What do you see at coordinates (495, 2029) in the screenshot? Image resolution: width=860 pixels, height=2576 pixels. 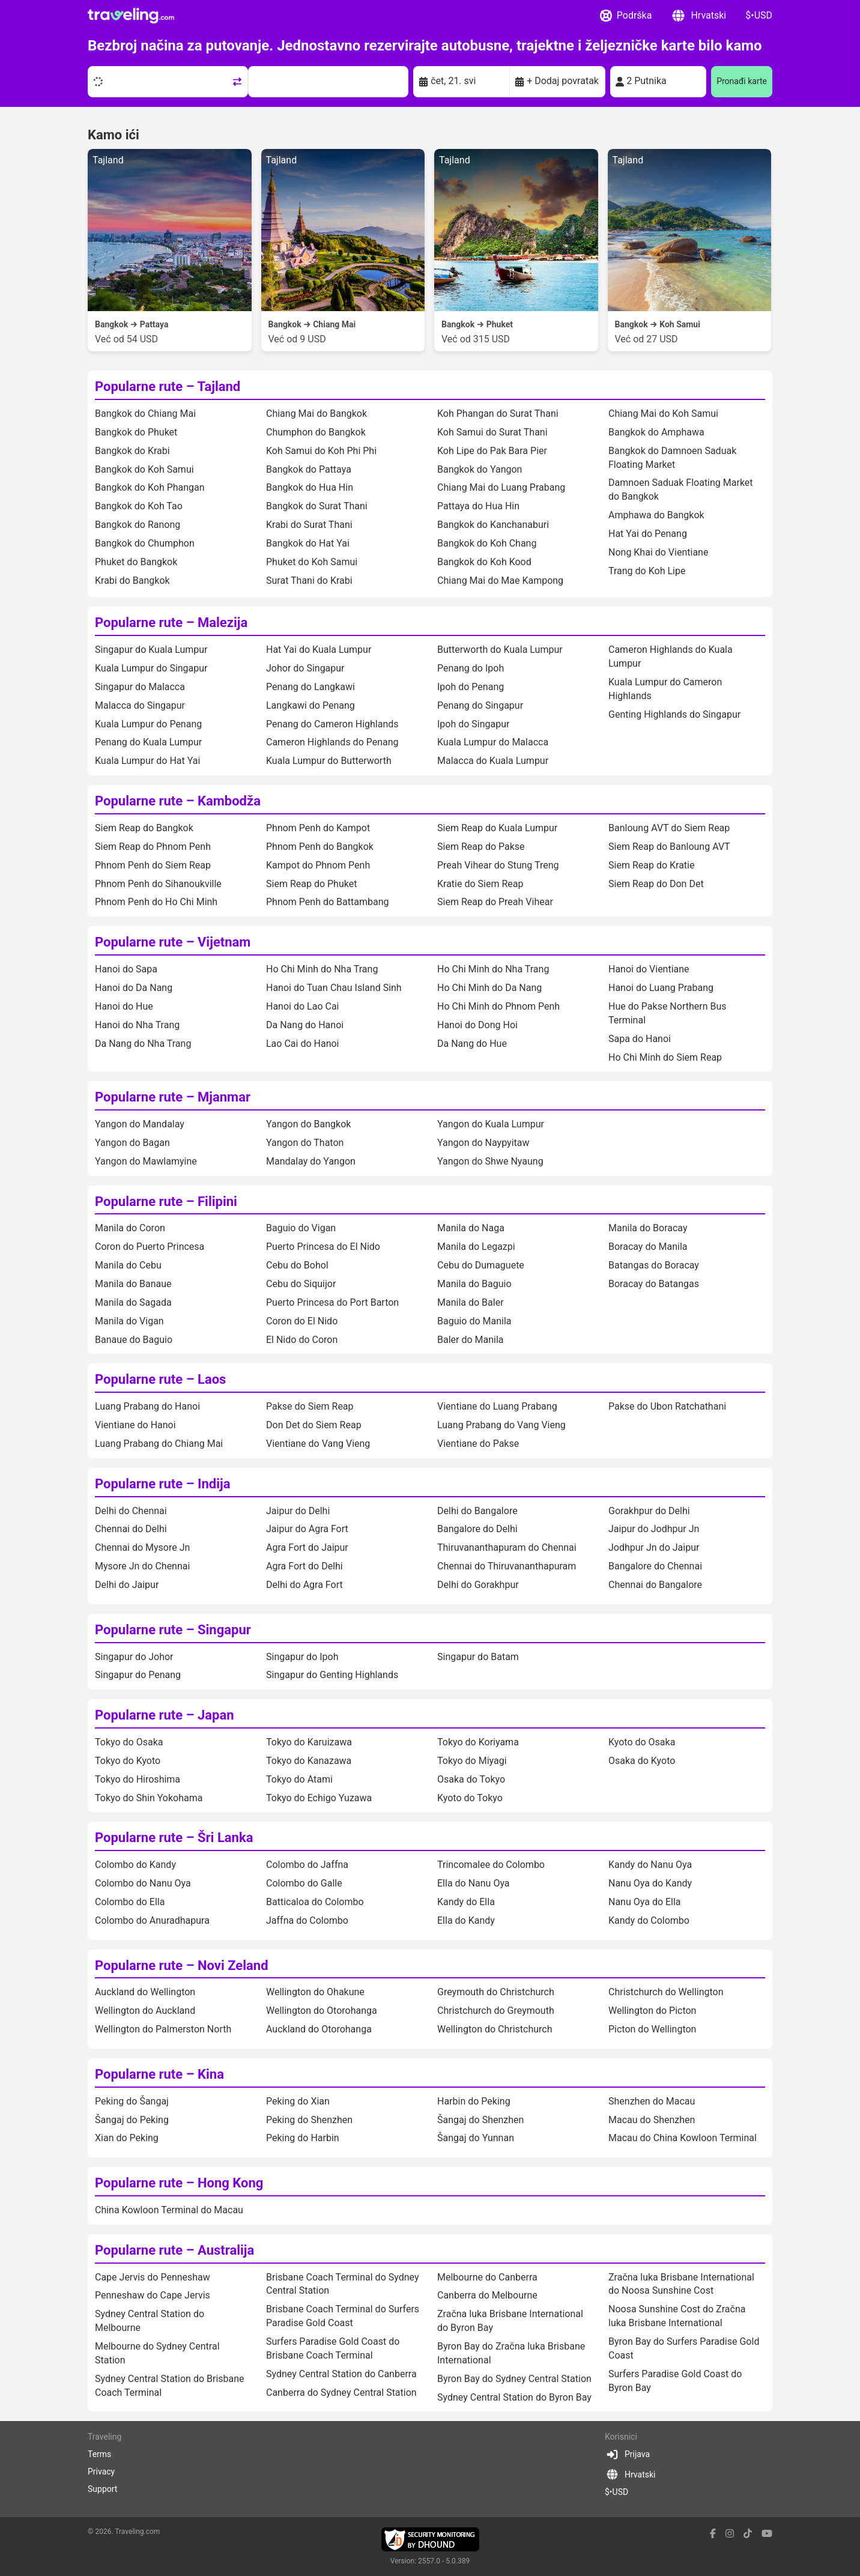 I see `Wellington do Christchurch` at bounding box center [495, 2029].